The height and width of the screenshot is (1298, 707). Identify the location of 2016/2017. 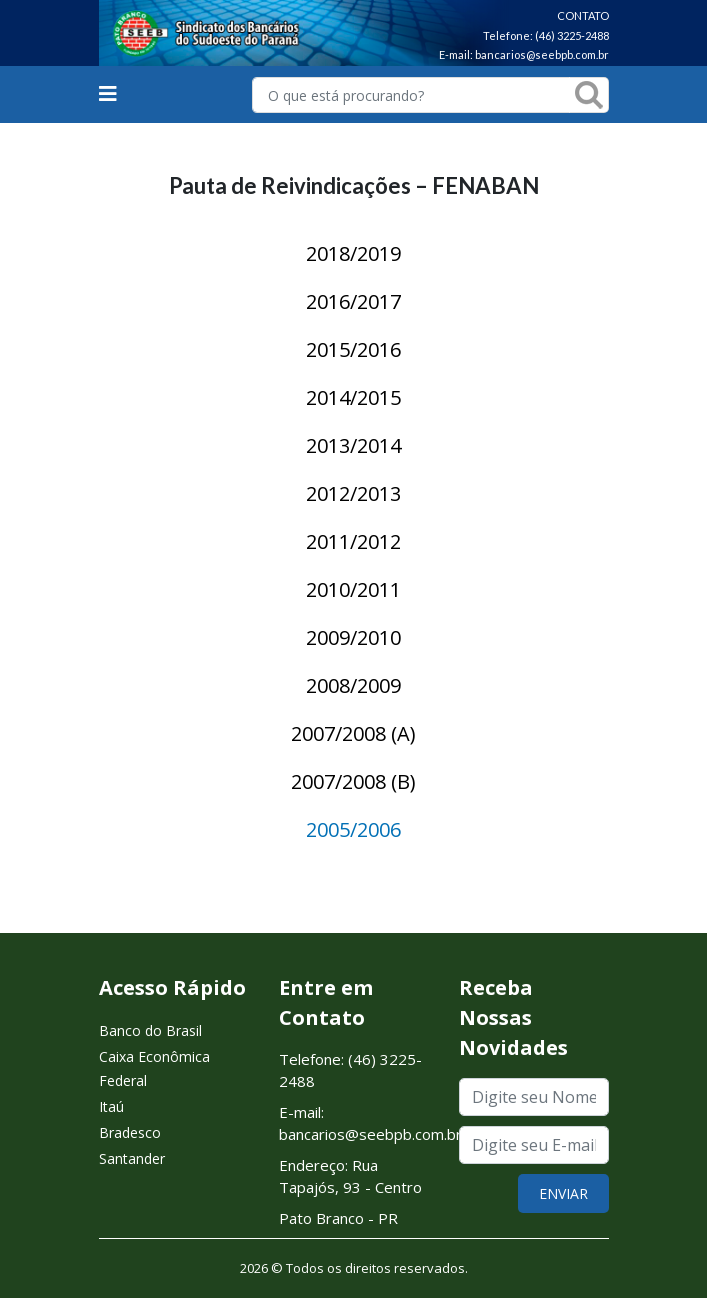
(353, 301).